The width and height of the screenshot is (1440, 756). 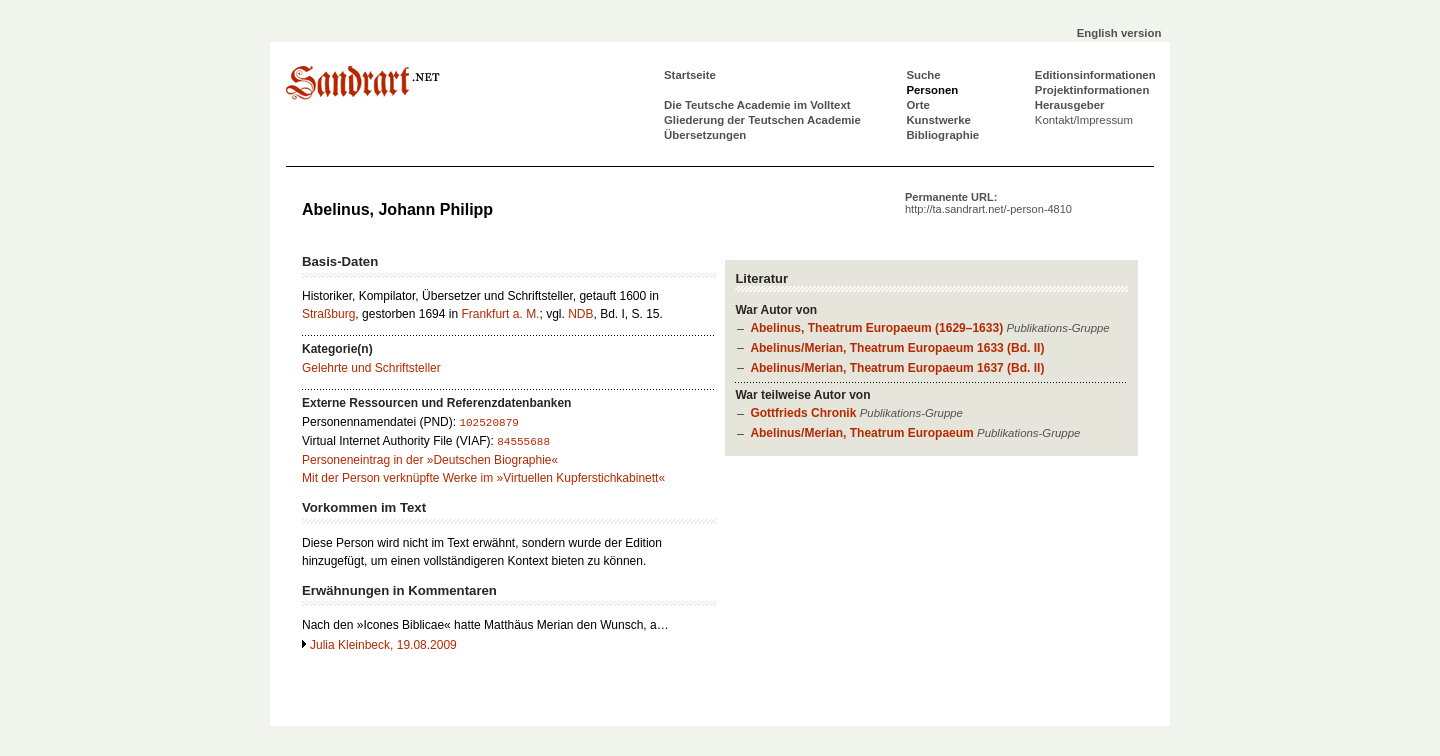 I want to click on Frankfurt a. M., so click(x=500, y=314).